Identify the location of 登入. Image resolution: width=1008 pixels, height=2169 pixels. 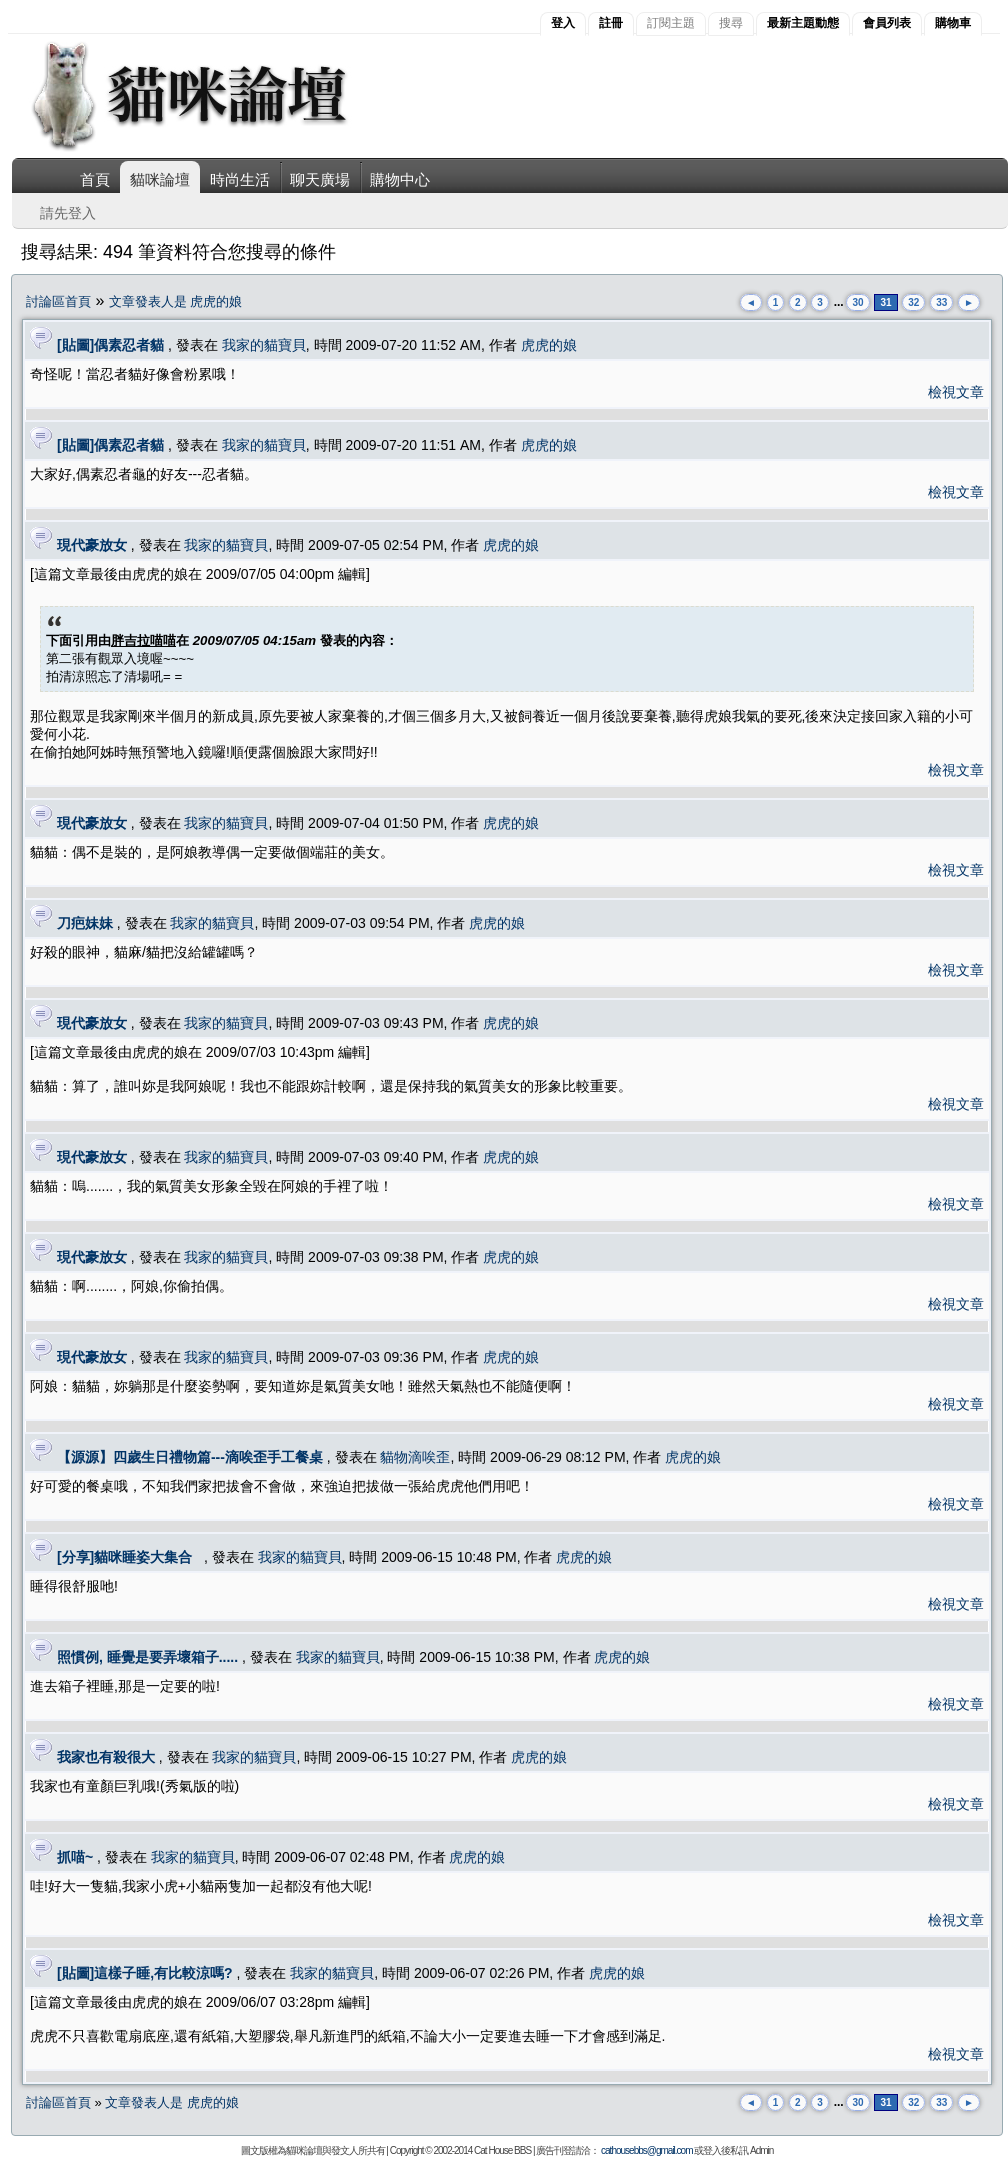
(563, 23).